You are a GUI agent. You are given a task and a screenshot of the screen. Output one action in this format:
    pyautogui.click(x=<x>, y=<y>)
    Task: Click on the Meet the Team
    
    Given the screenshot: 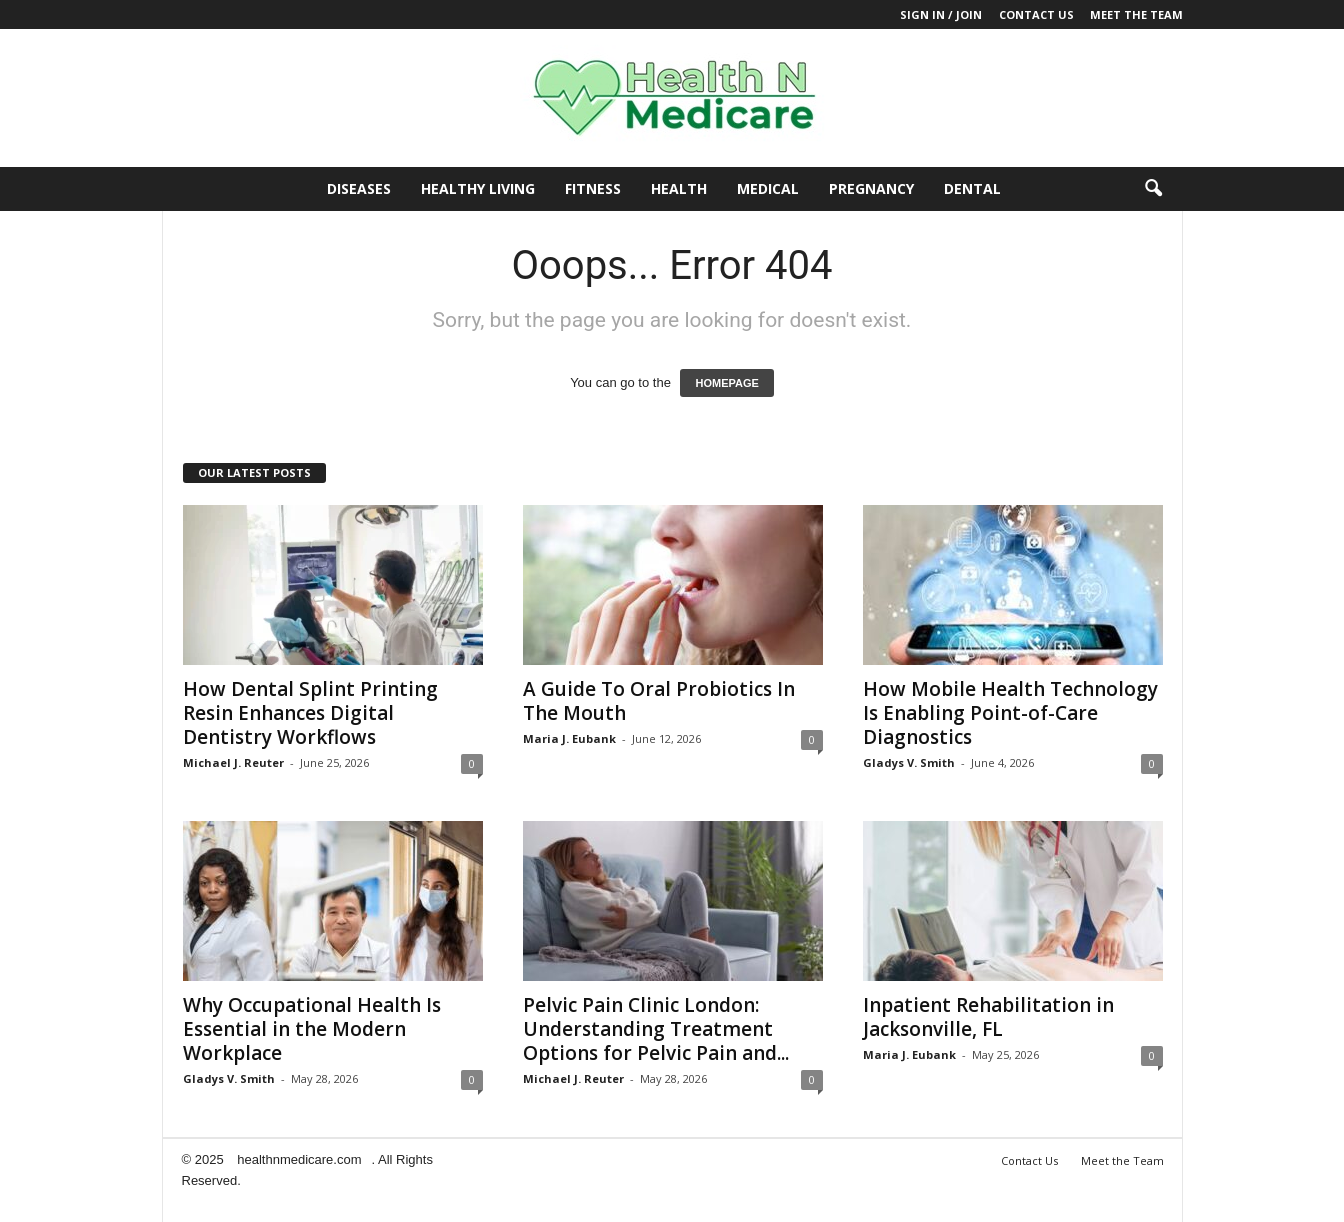 What is the action you would take?
    pyautogui.click(x=1136, y=14)
    